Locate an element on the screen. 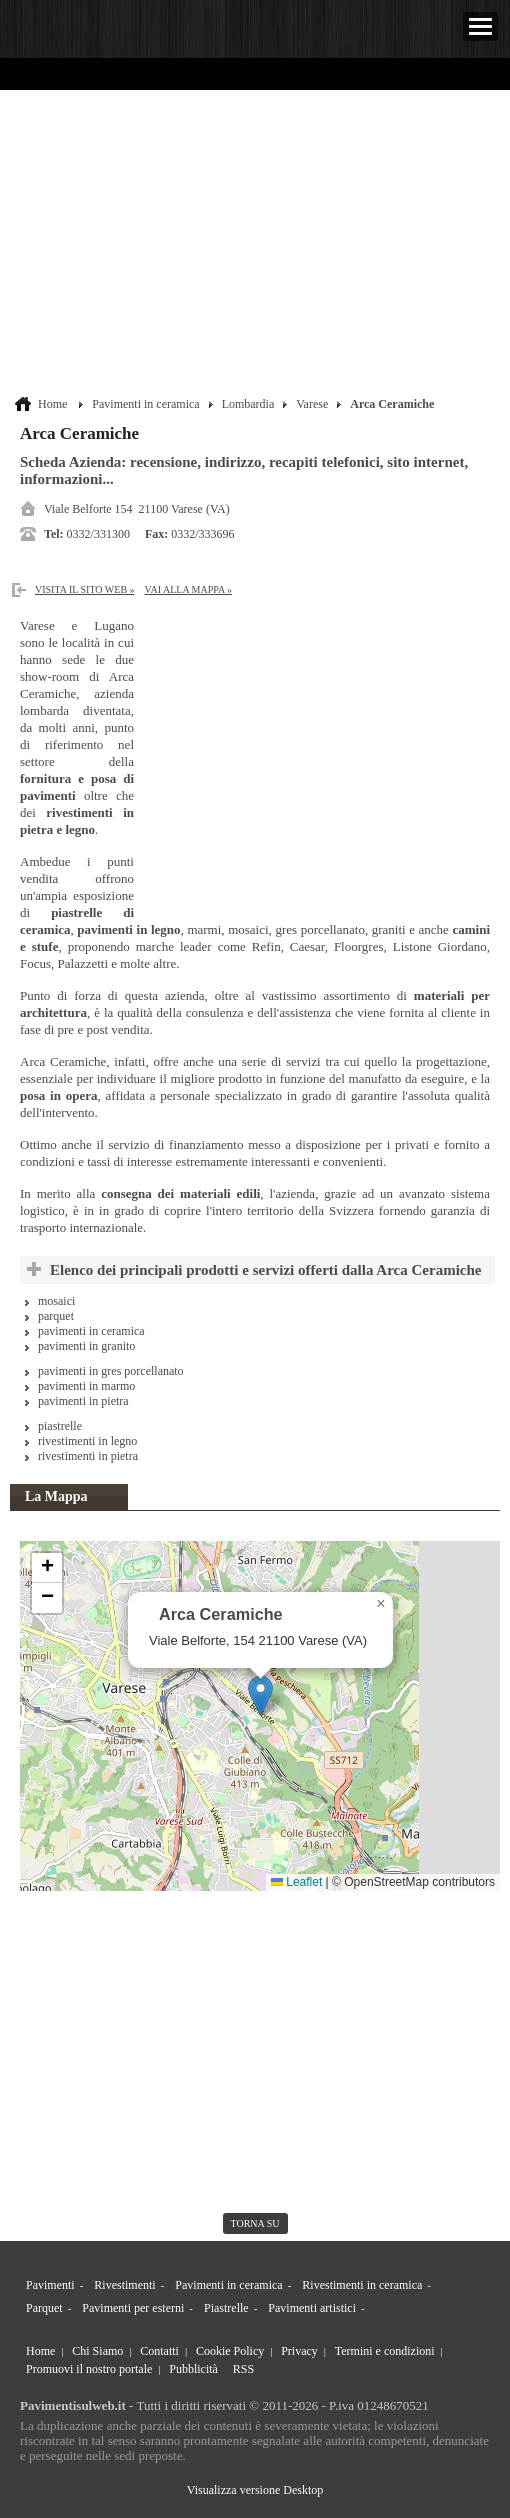 The height and width of the screenshot is (2518, 510). Privacy is located at coordinates (299, 2351).